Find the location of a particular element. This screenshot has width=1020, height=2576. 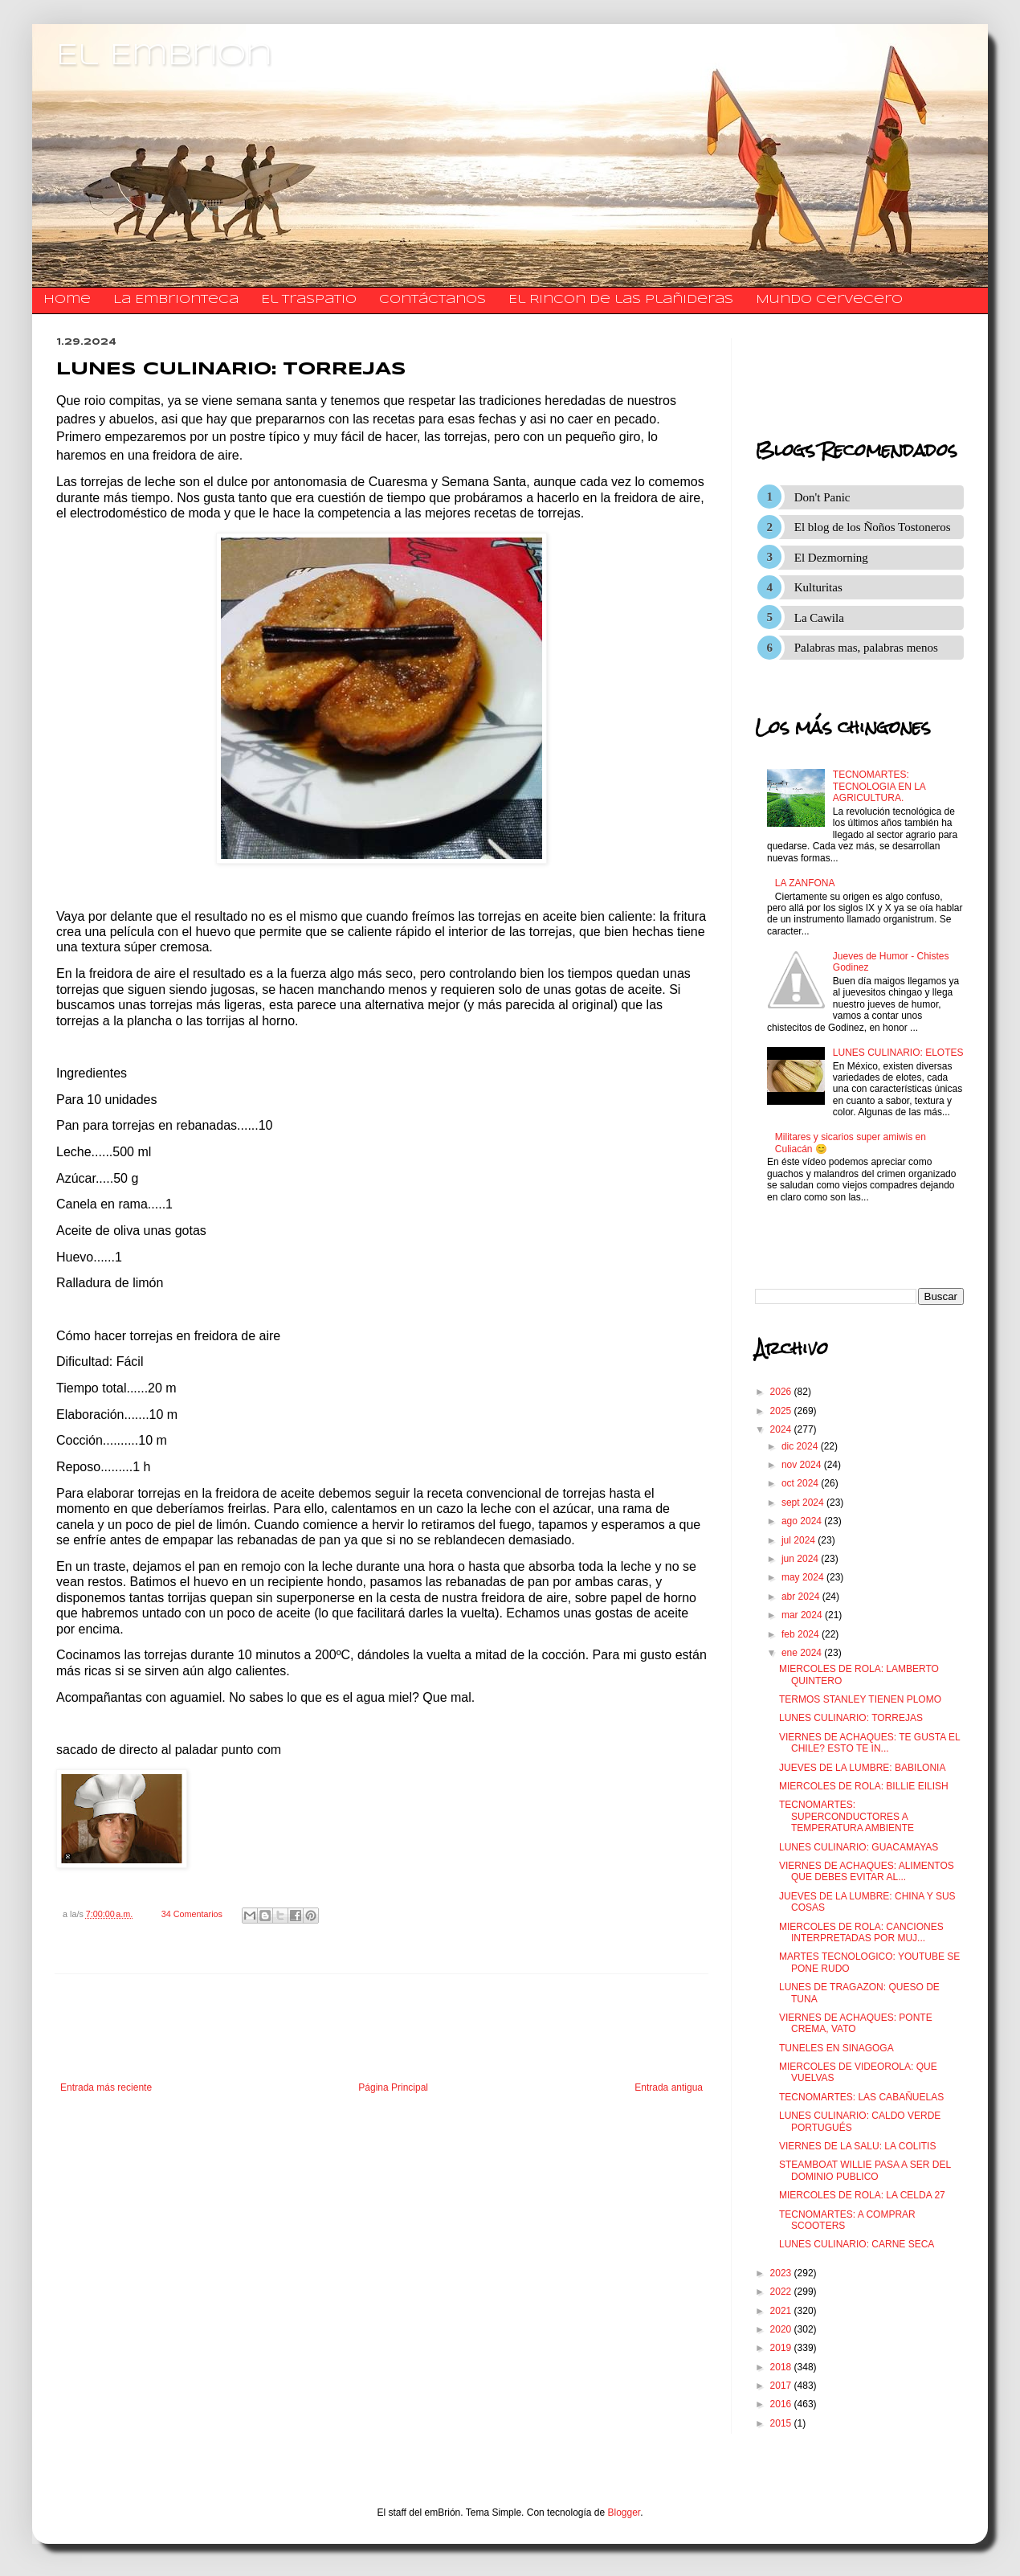

abr 2024 is located at coordinates (801, 1596).